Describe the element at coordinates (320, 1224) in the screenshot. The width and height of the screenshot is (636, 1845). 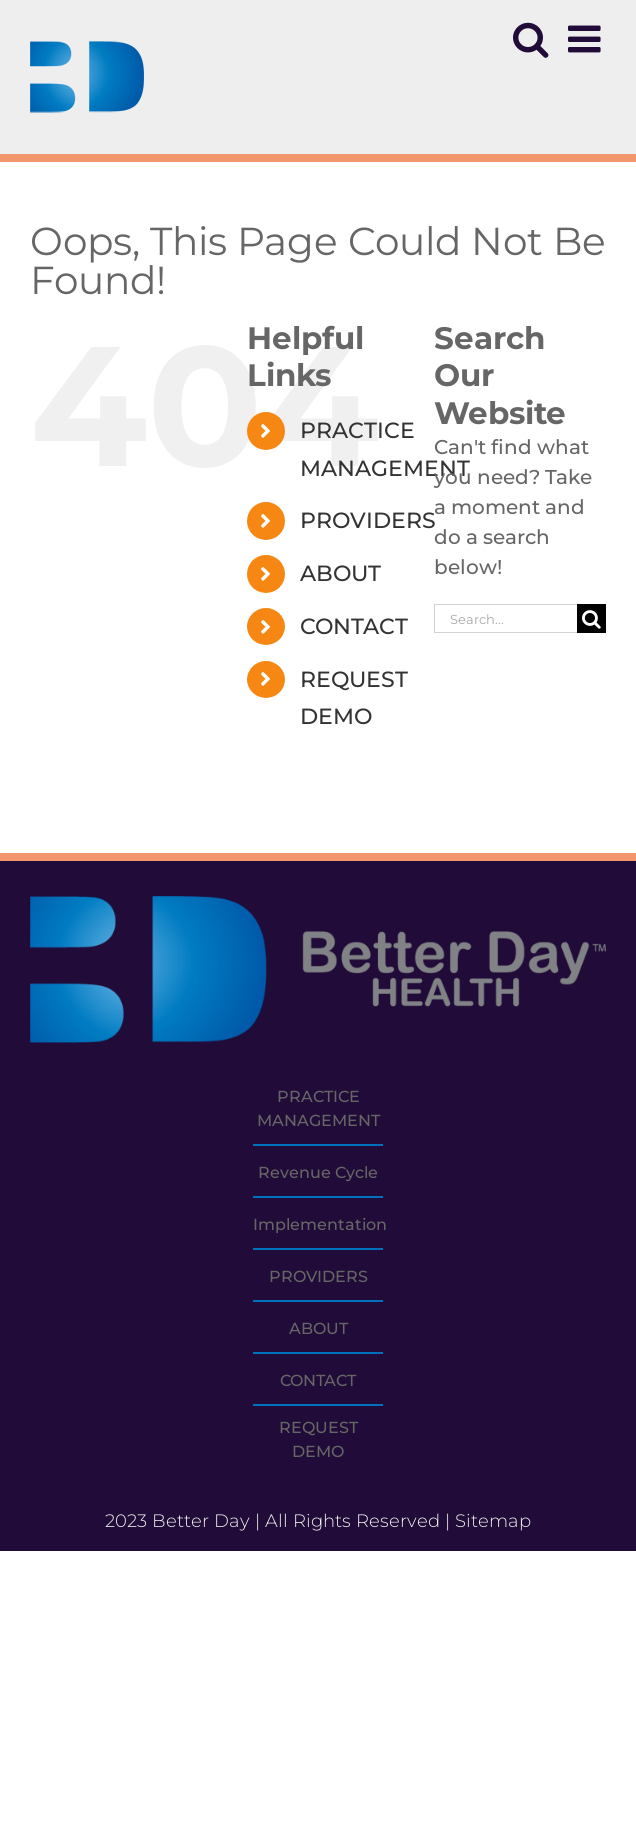
I see `Implementation` at that location.